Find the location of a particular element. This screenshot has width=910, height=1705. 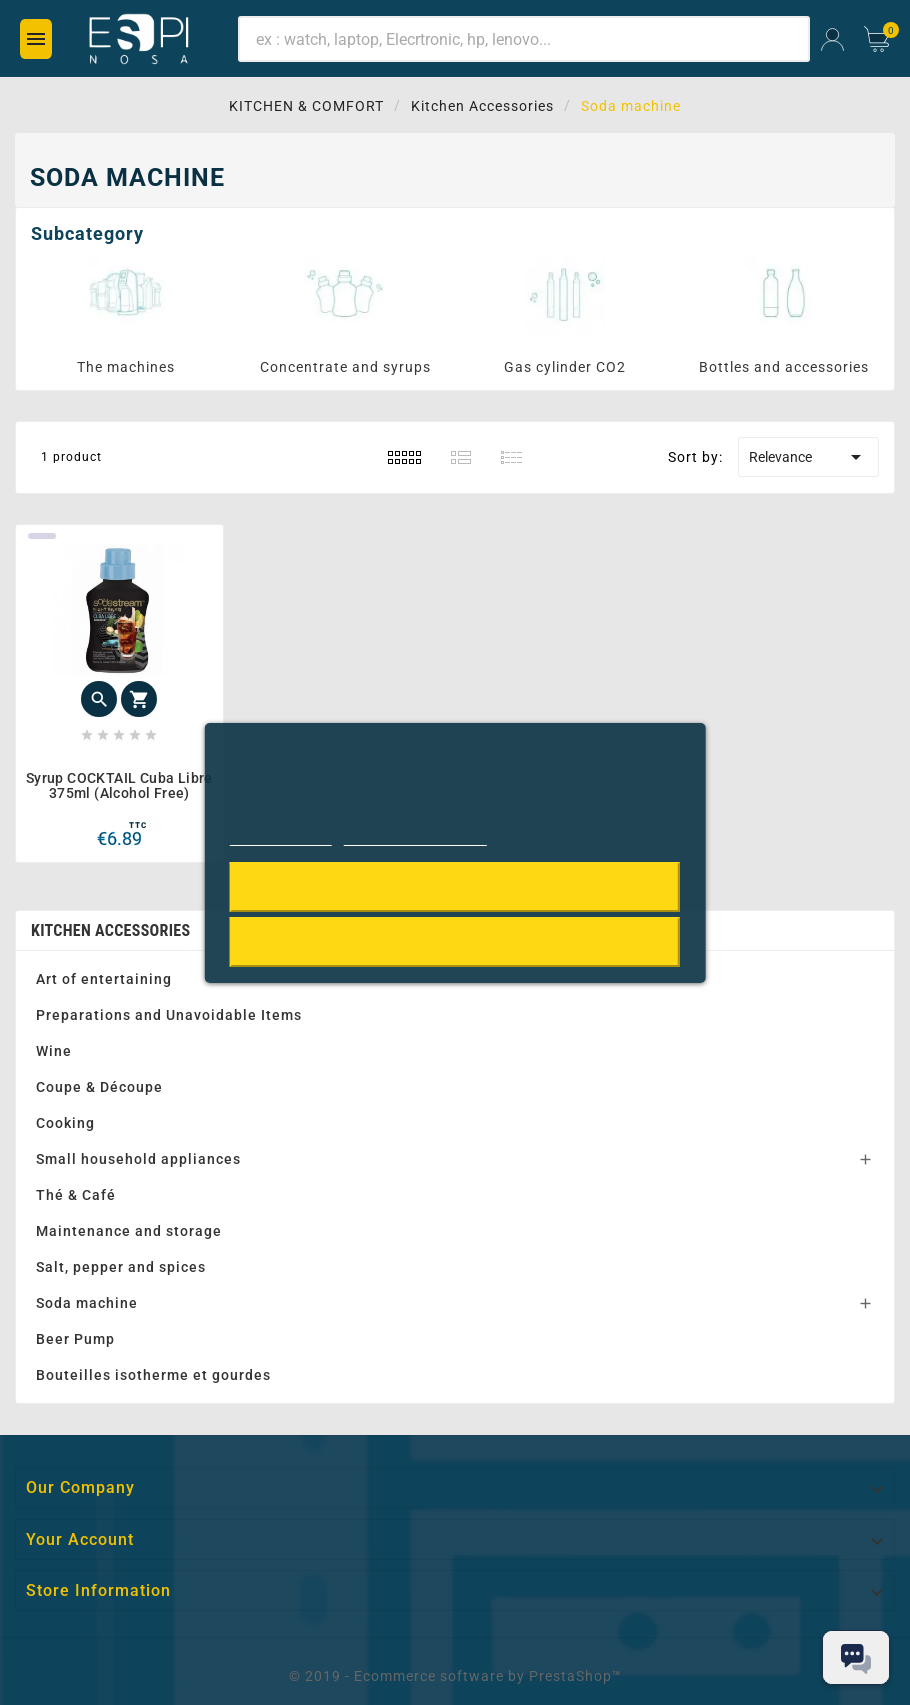

Coupe & Découpe is located at coordinates (99, 1087).